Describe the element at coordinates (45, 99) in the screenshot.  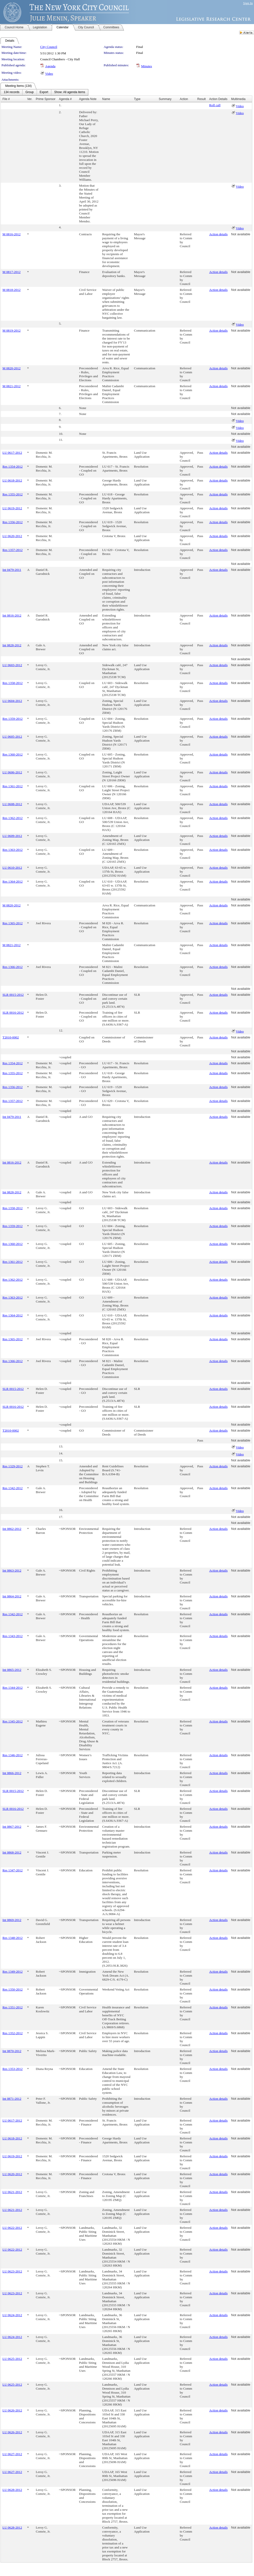
I see `Prime Sponsor` at that location.